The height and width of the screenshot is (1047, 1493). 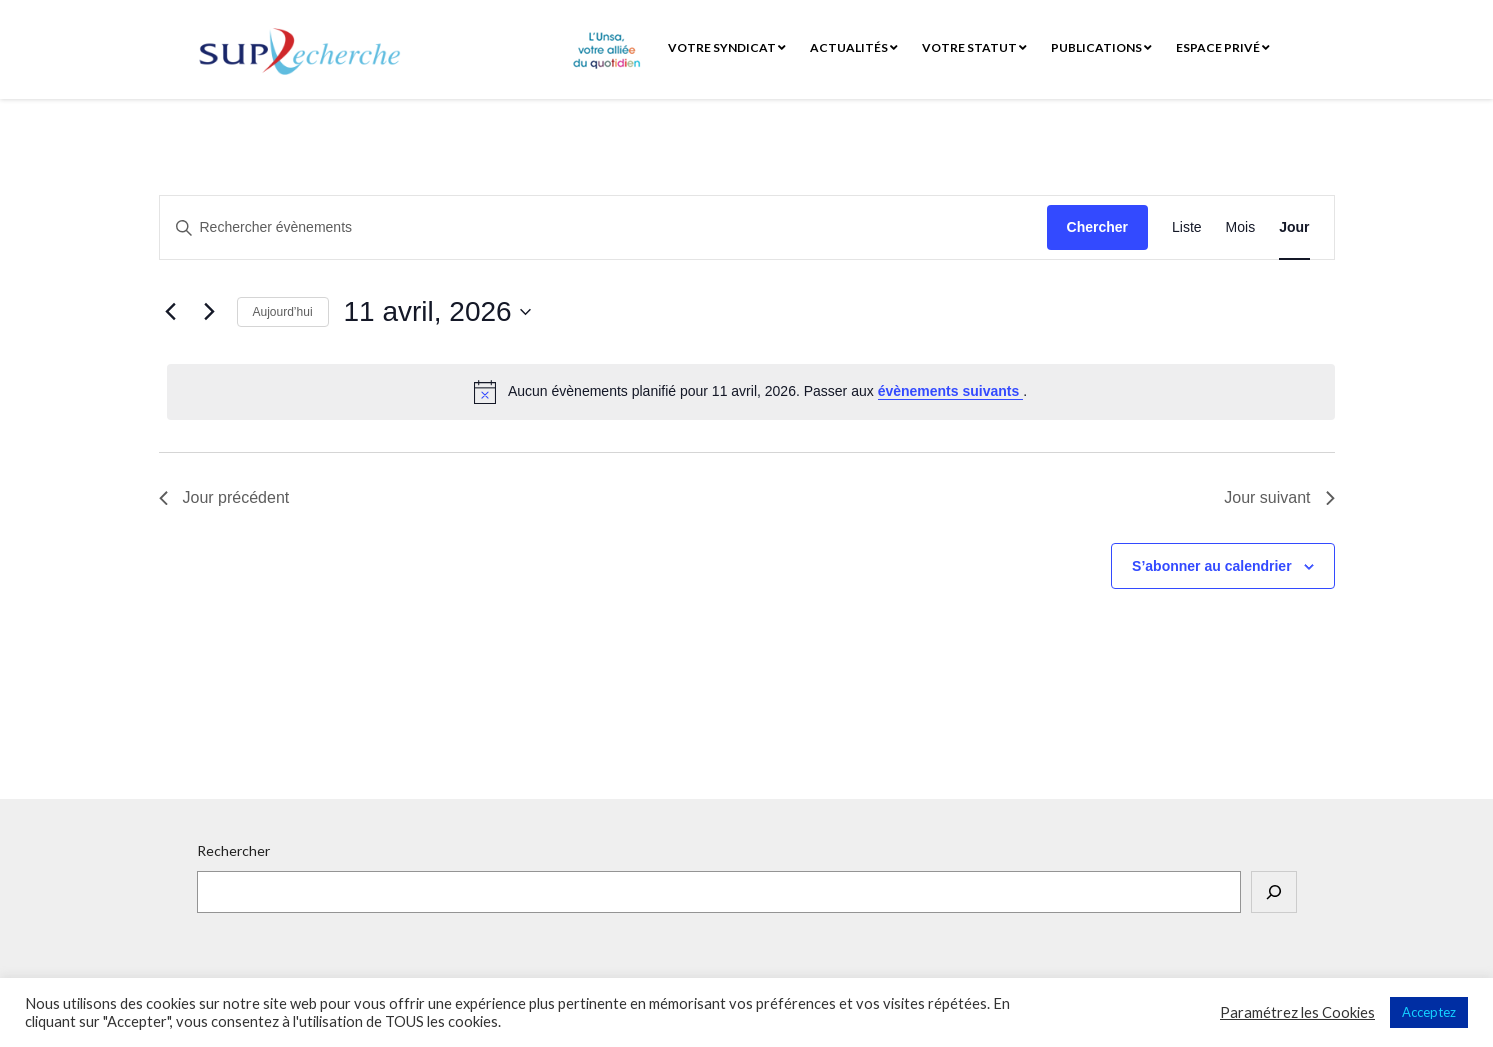 What do you see at coordinates (210, 312) in the screenshot?
I see `[Jour suivant]` at bounding box center [210, 312].